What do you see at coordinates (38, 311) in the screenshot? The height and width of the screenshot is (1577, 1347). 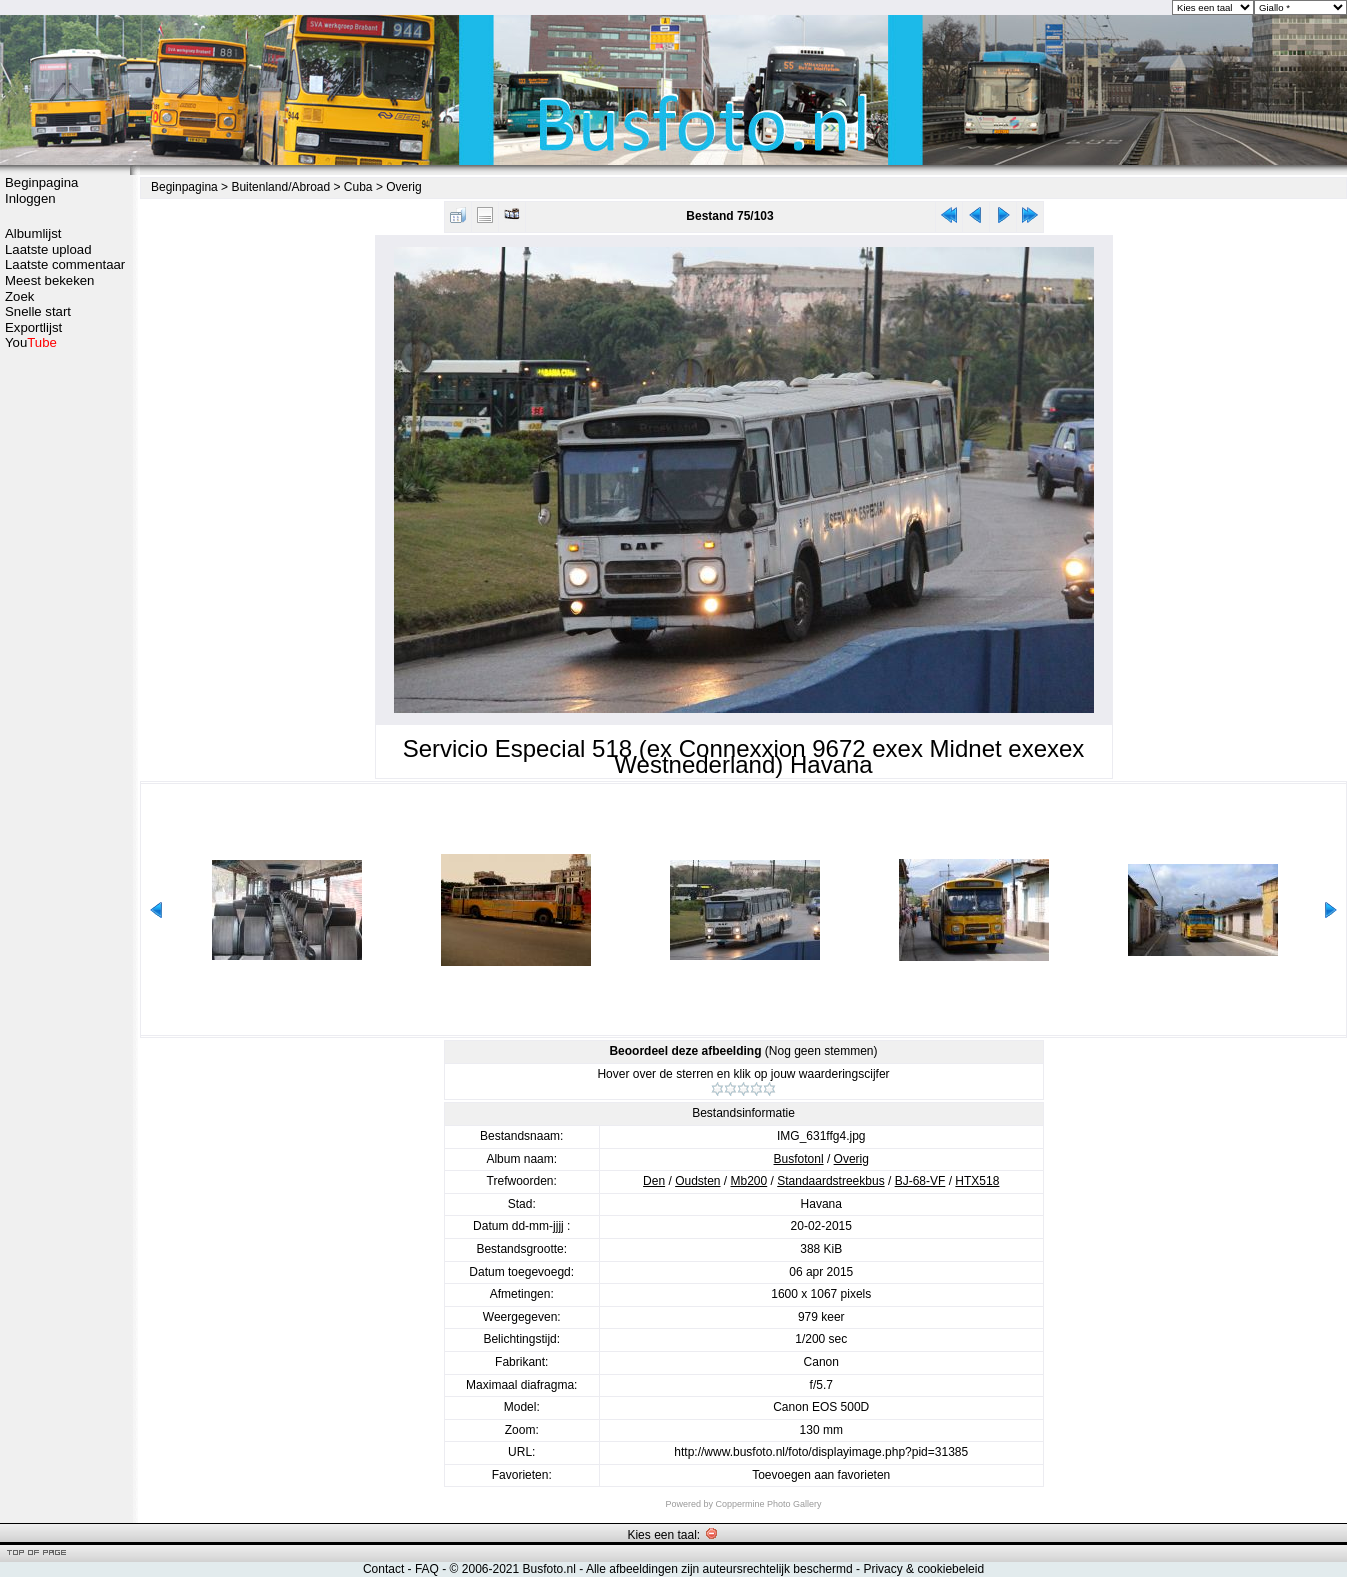 I see `Snelle start` at bounding box center [38, 311].